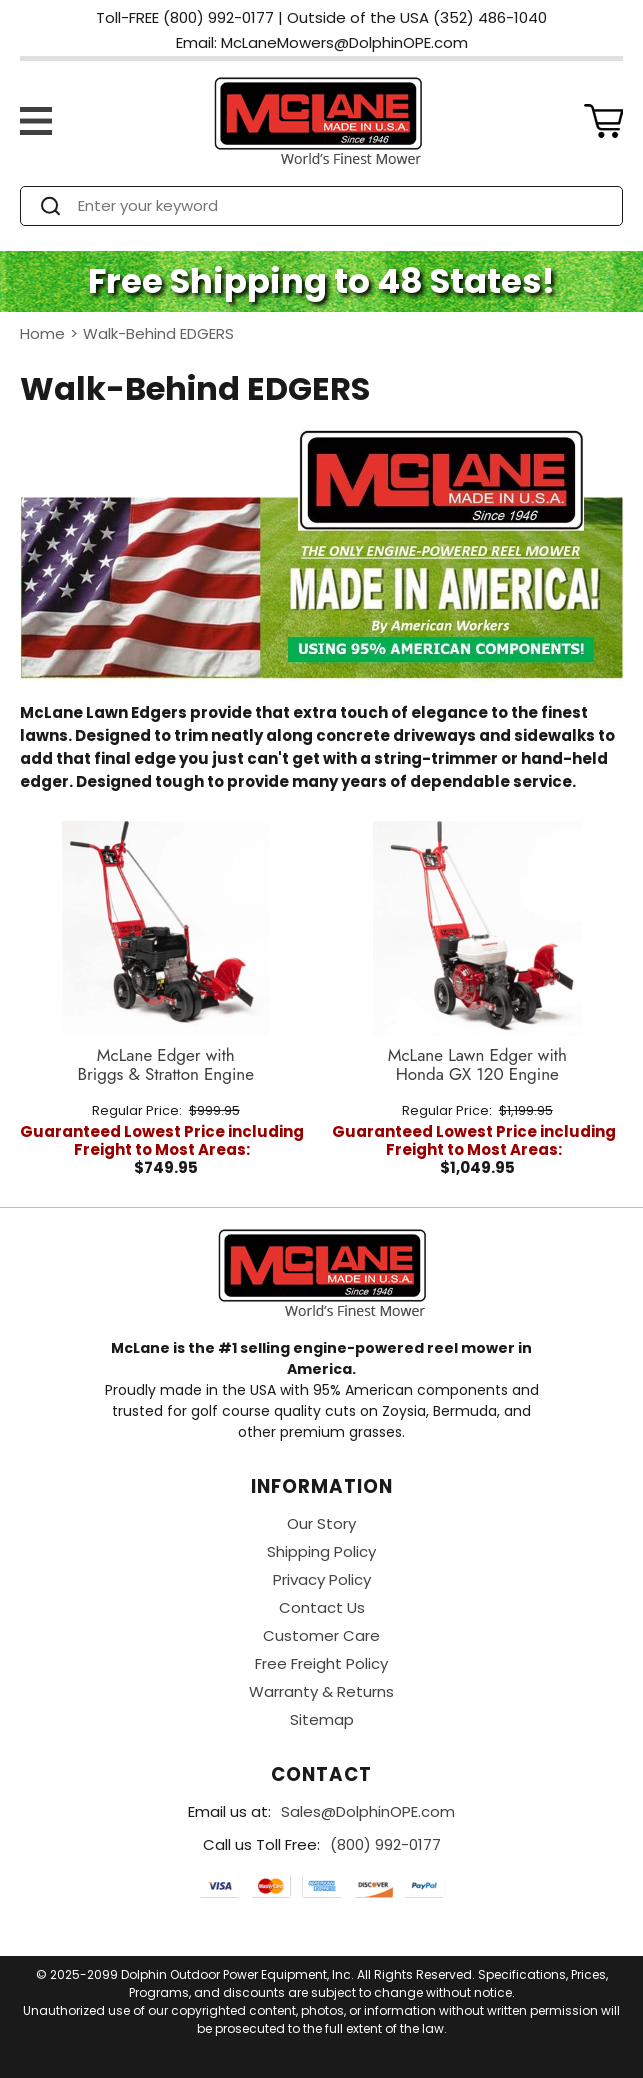 The width and height of the screenshot is (643, 2078). I want to click on Home, so click(42, 333).